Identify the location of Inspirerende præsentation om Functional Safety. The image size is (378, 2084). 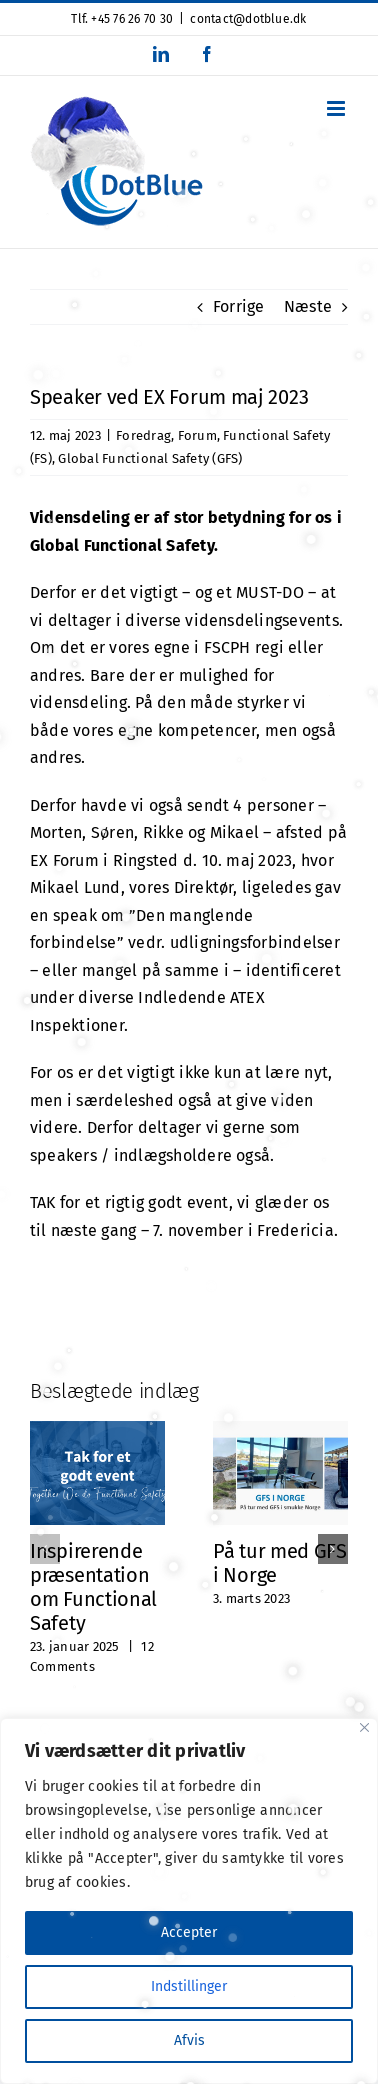
(93, 1587).